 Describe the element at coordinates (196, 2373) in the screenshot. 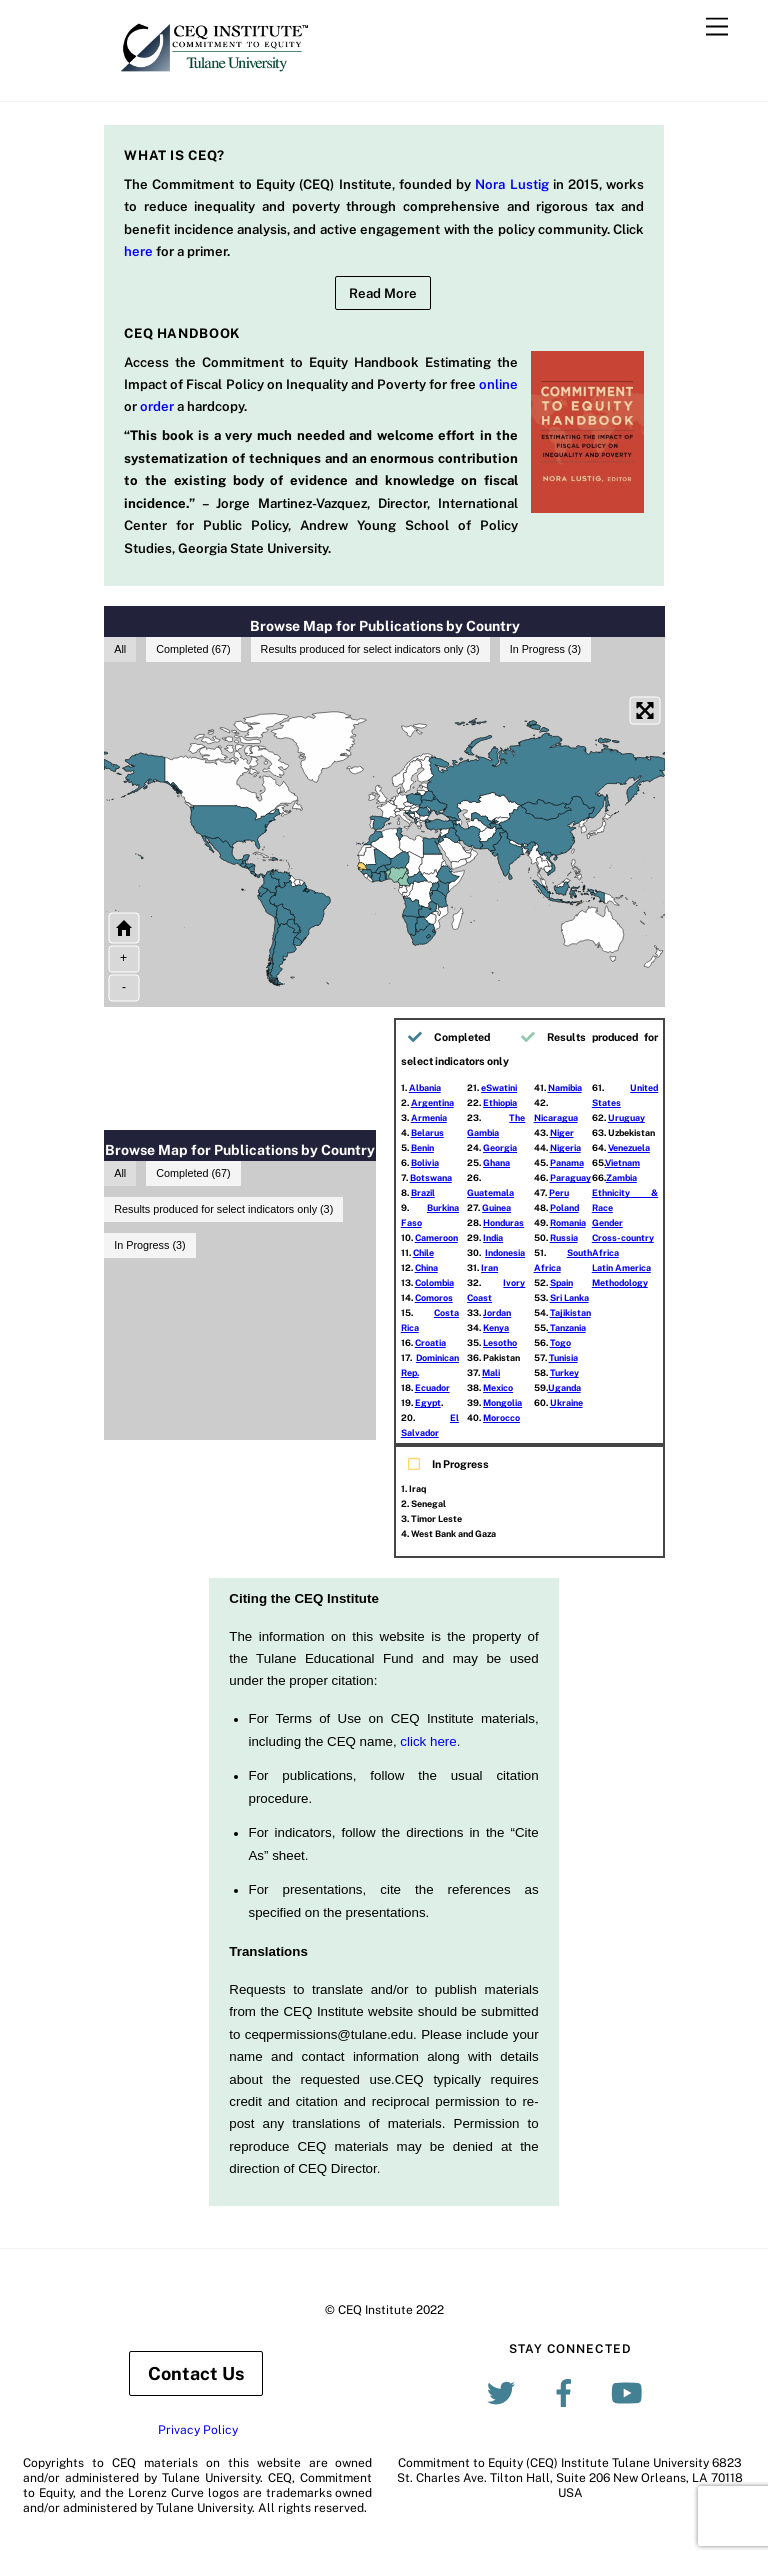

I see `Contact Us` at that location.